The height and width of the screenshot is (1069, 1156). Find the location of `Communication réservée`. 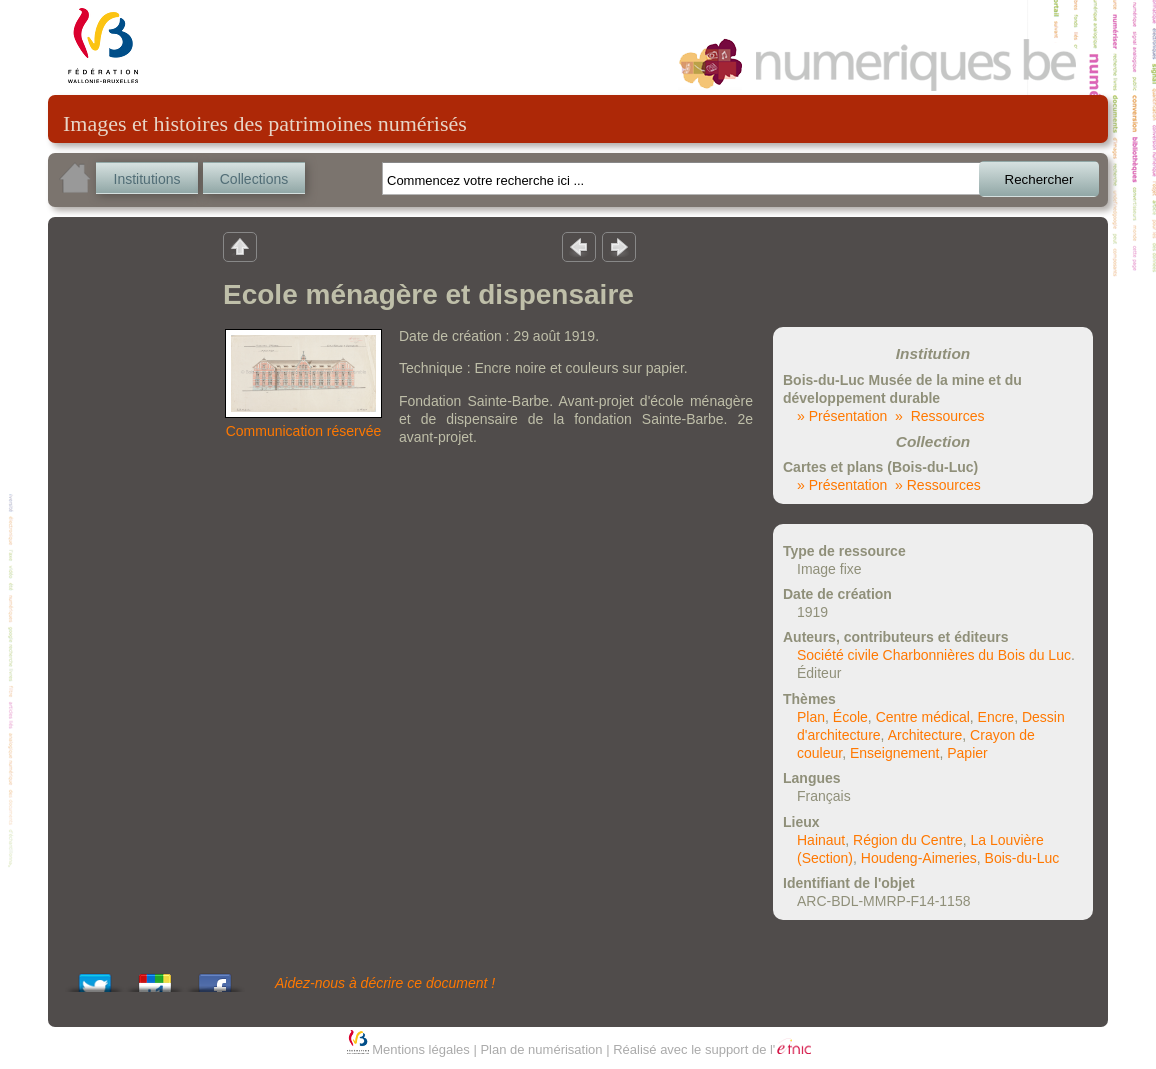

Communication réservée is located at coordinates (304, 431).